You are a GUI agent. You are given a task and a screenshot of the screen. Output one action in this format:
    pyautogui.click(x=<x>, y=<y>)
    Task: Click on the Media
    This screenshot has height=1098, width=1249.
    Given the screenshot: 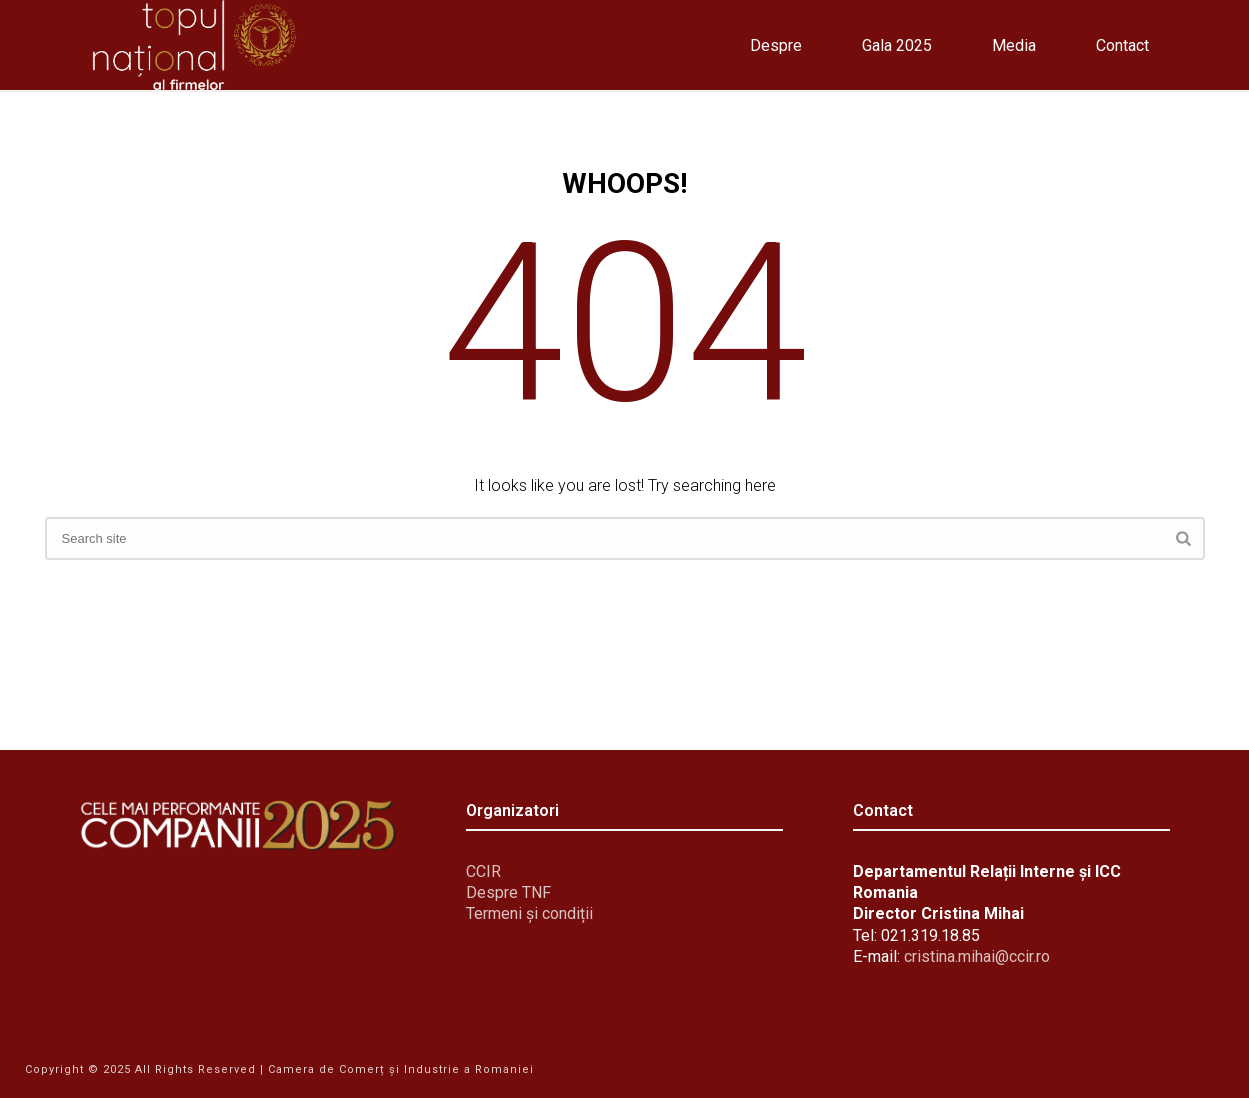 What is the action you would take?
    pyautogui.click(x=1014, y=45)
    